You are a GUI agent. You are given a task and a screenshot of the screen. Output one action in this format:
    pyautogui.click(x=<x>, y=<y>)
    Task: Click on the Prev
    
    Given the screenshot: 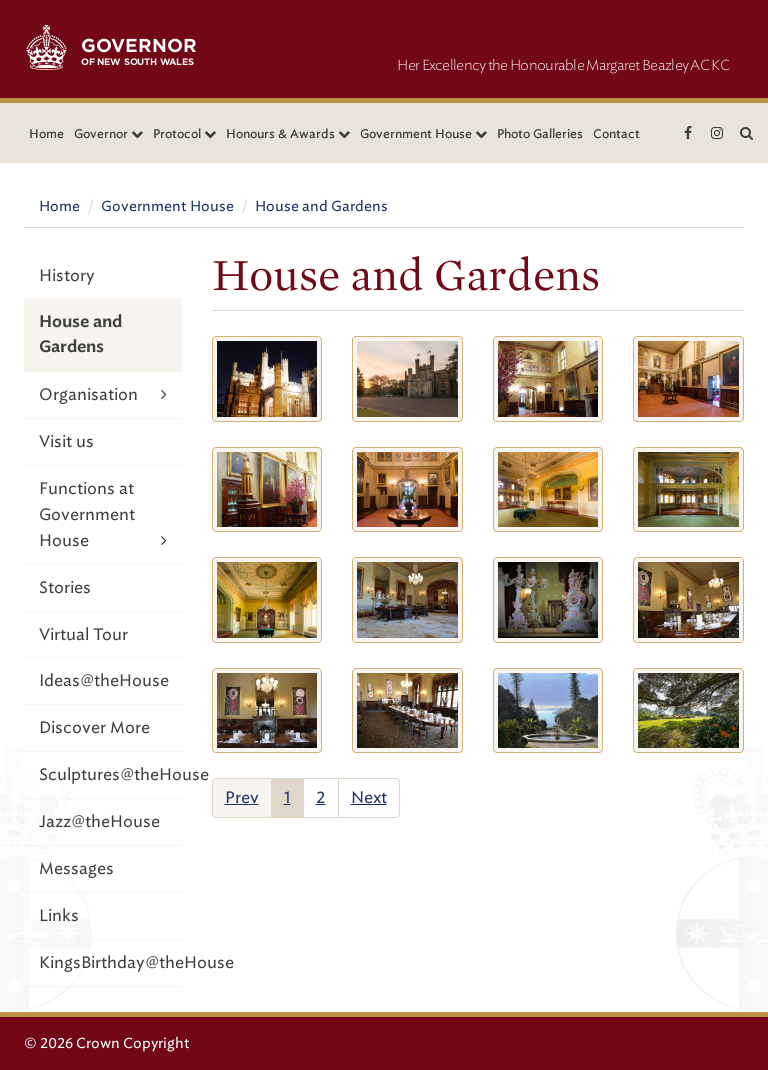 What is the action you would take?
    pyautogui.click(x=242, y=797)
    